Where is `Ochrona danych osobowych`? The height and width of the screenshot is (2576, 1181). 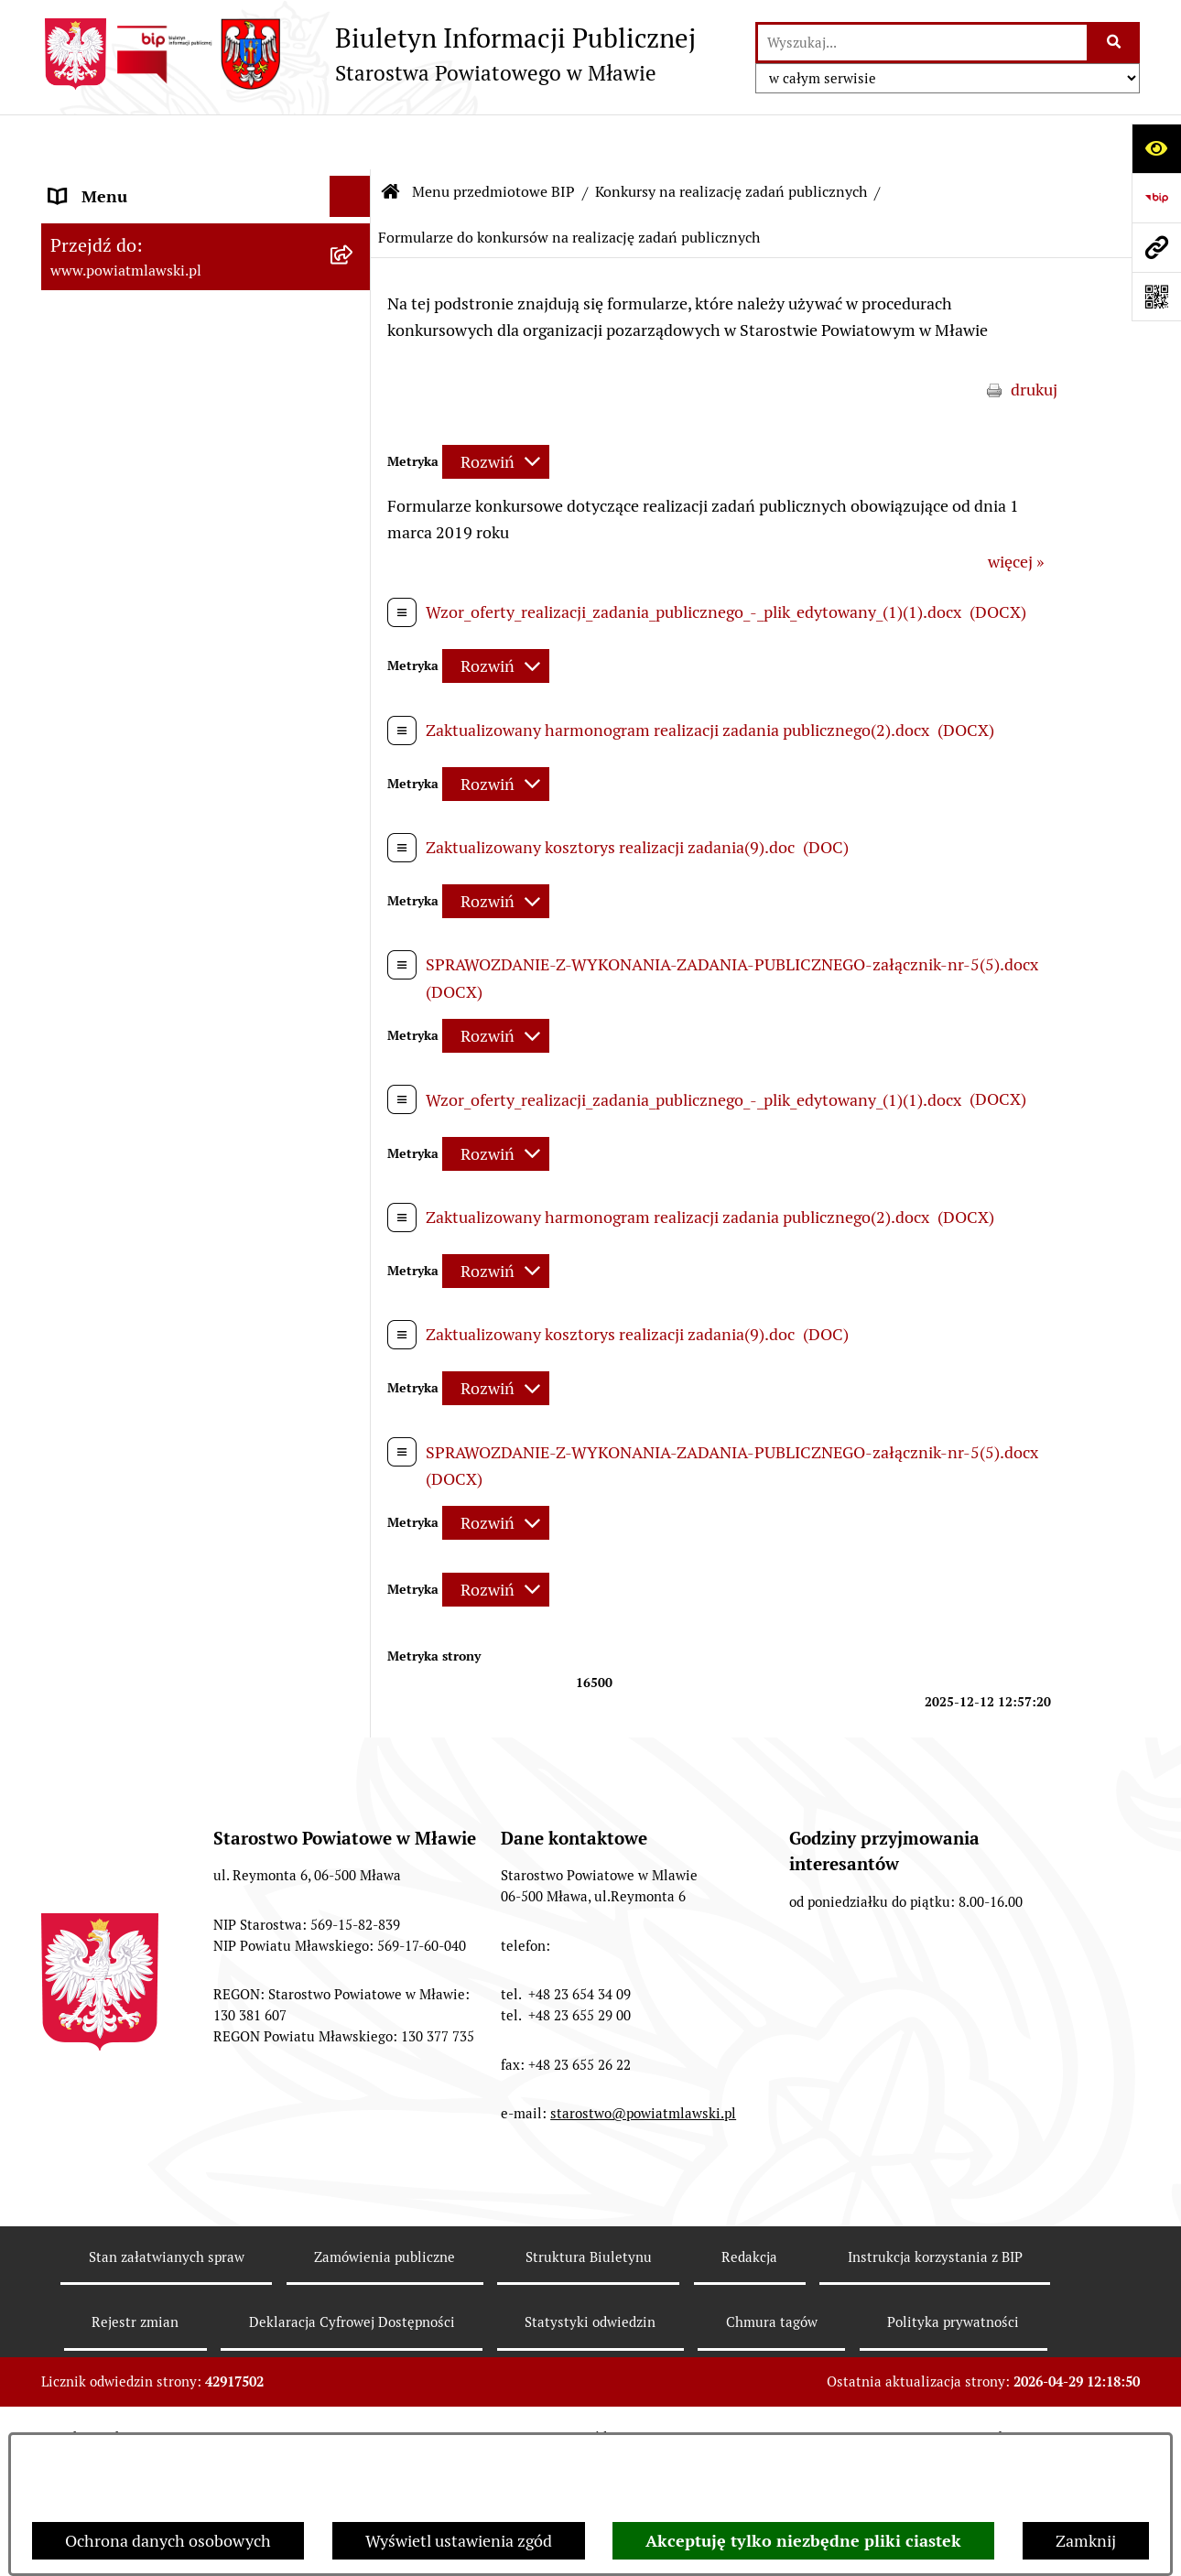
Ochrona danych osobowych is located at coordinates (168, 2540).